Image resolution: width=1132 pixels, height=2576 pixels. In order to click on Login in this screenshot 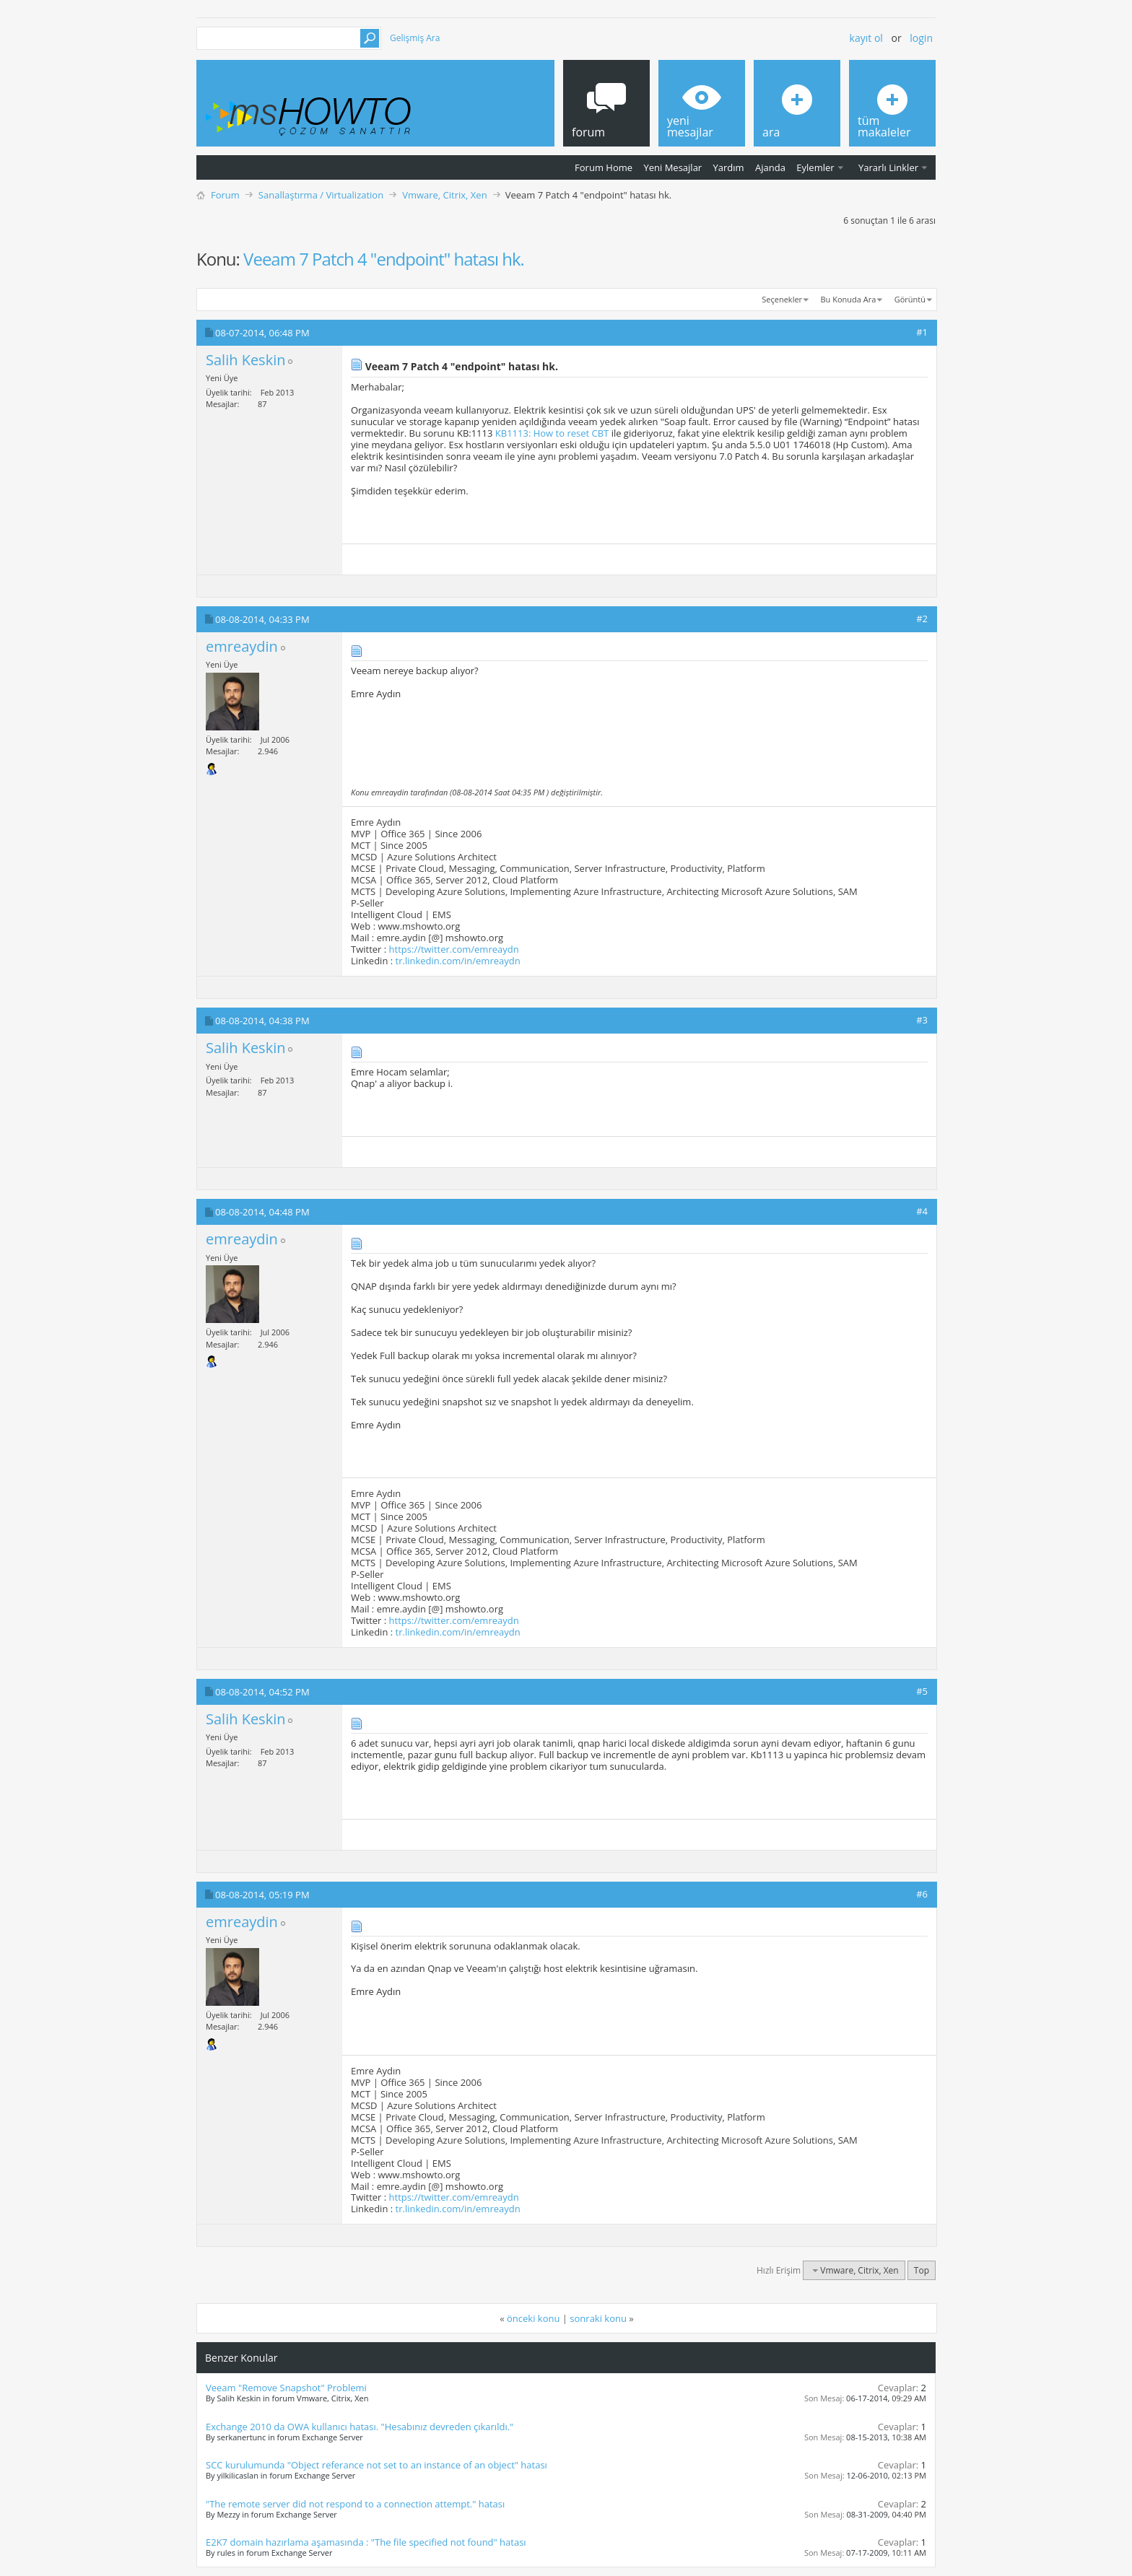, I will do `click(921, 38)`.